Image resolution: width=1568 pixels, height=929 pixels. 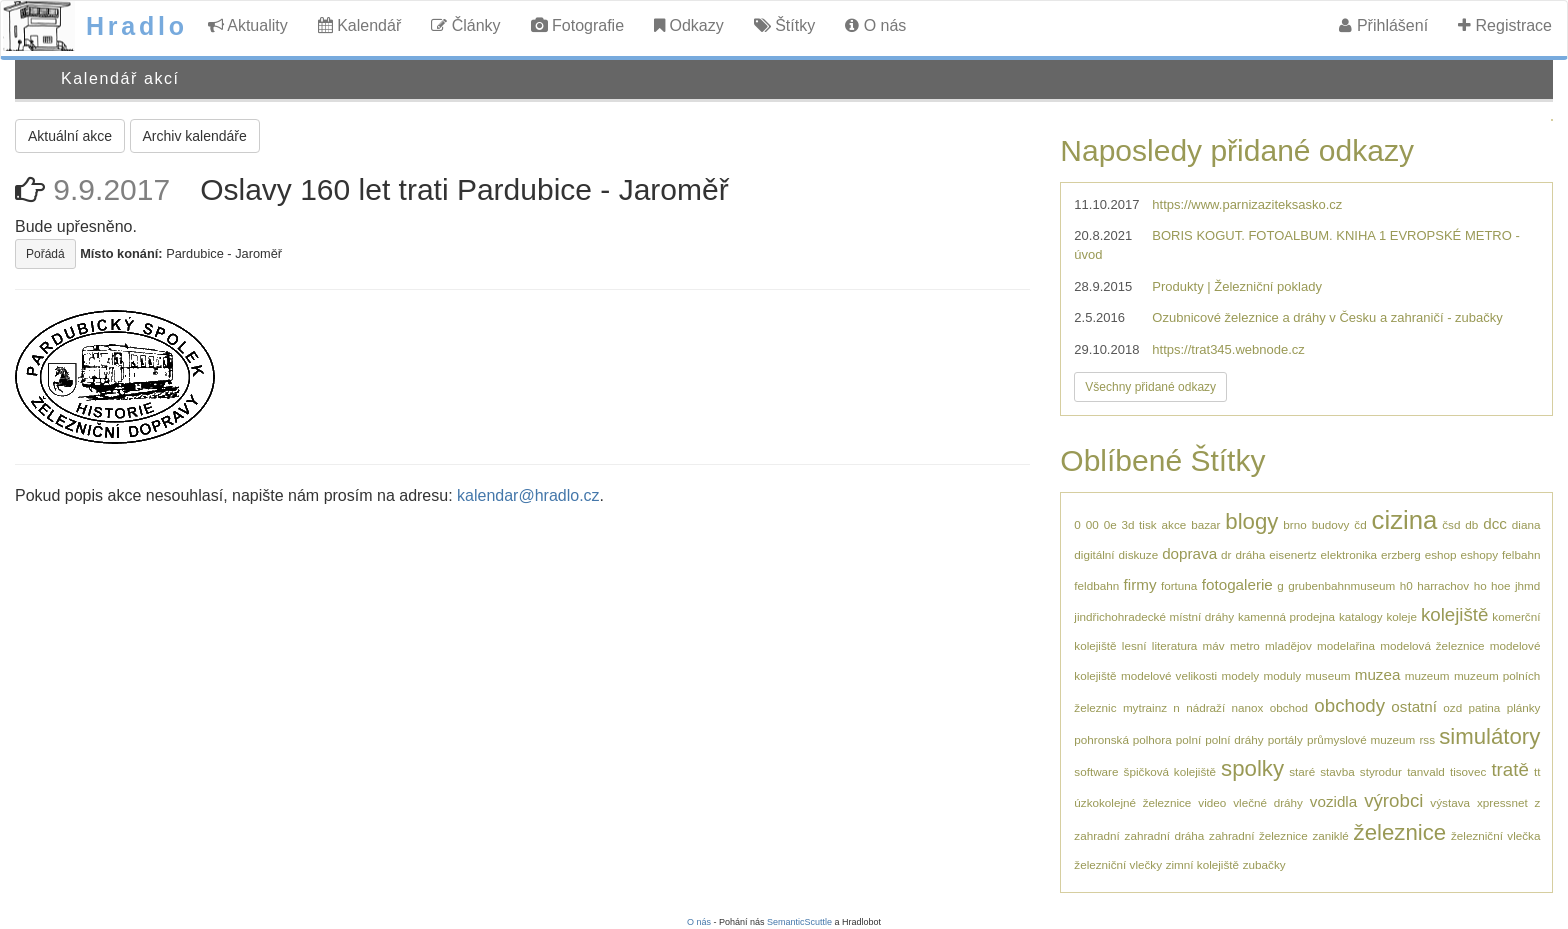 I want to click on modelová železnice, so click(x=1432, y=645).